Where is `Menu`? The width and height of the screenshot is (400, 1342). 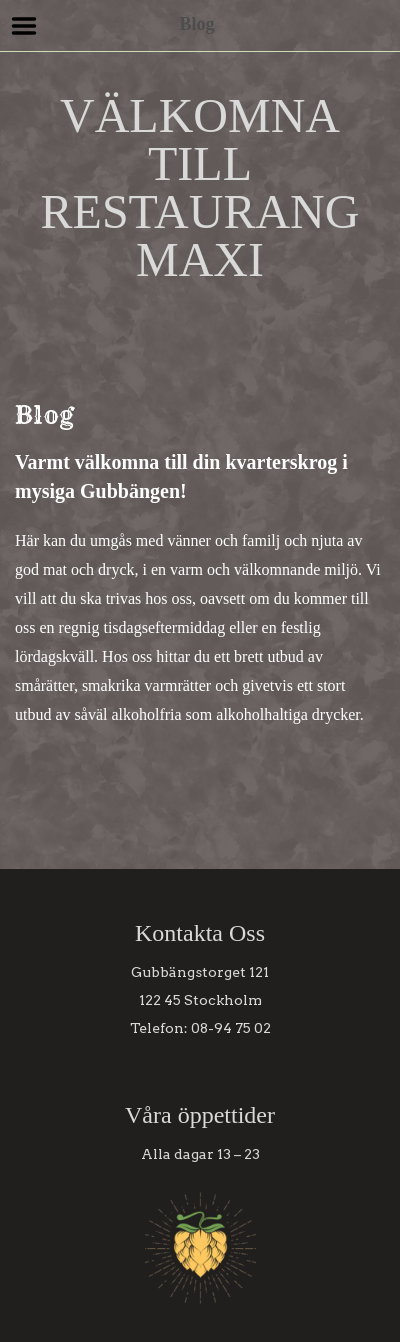 Menu is located at coordinates (24, 26).